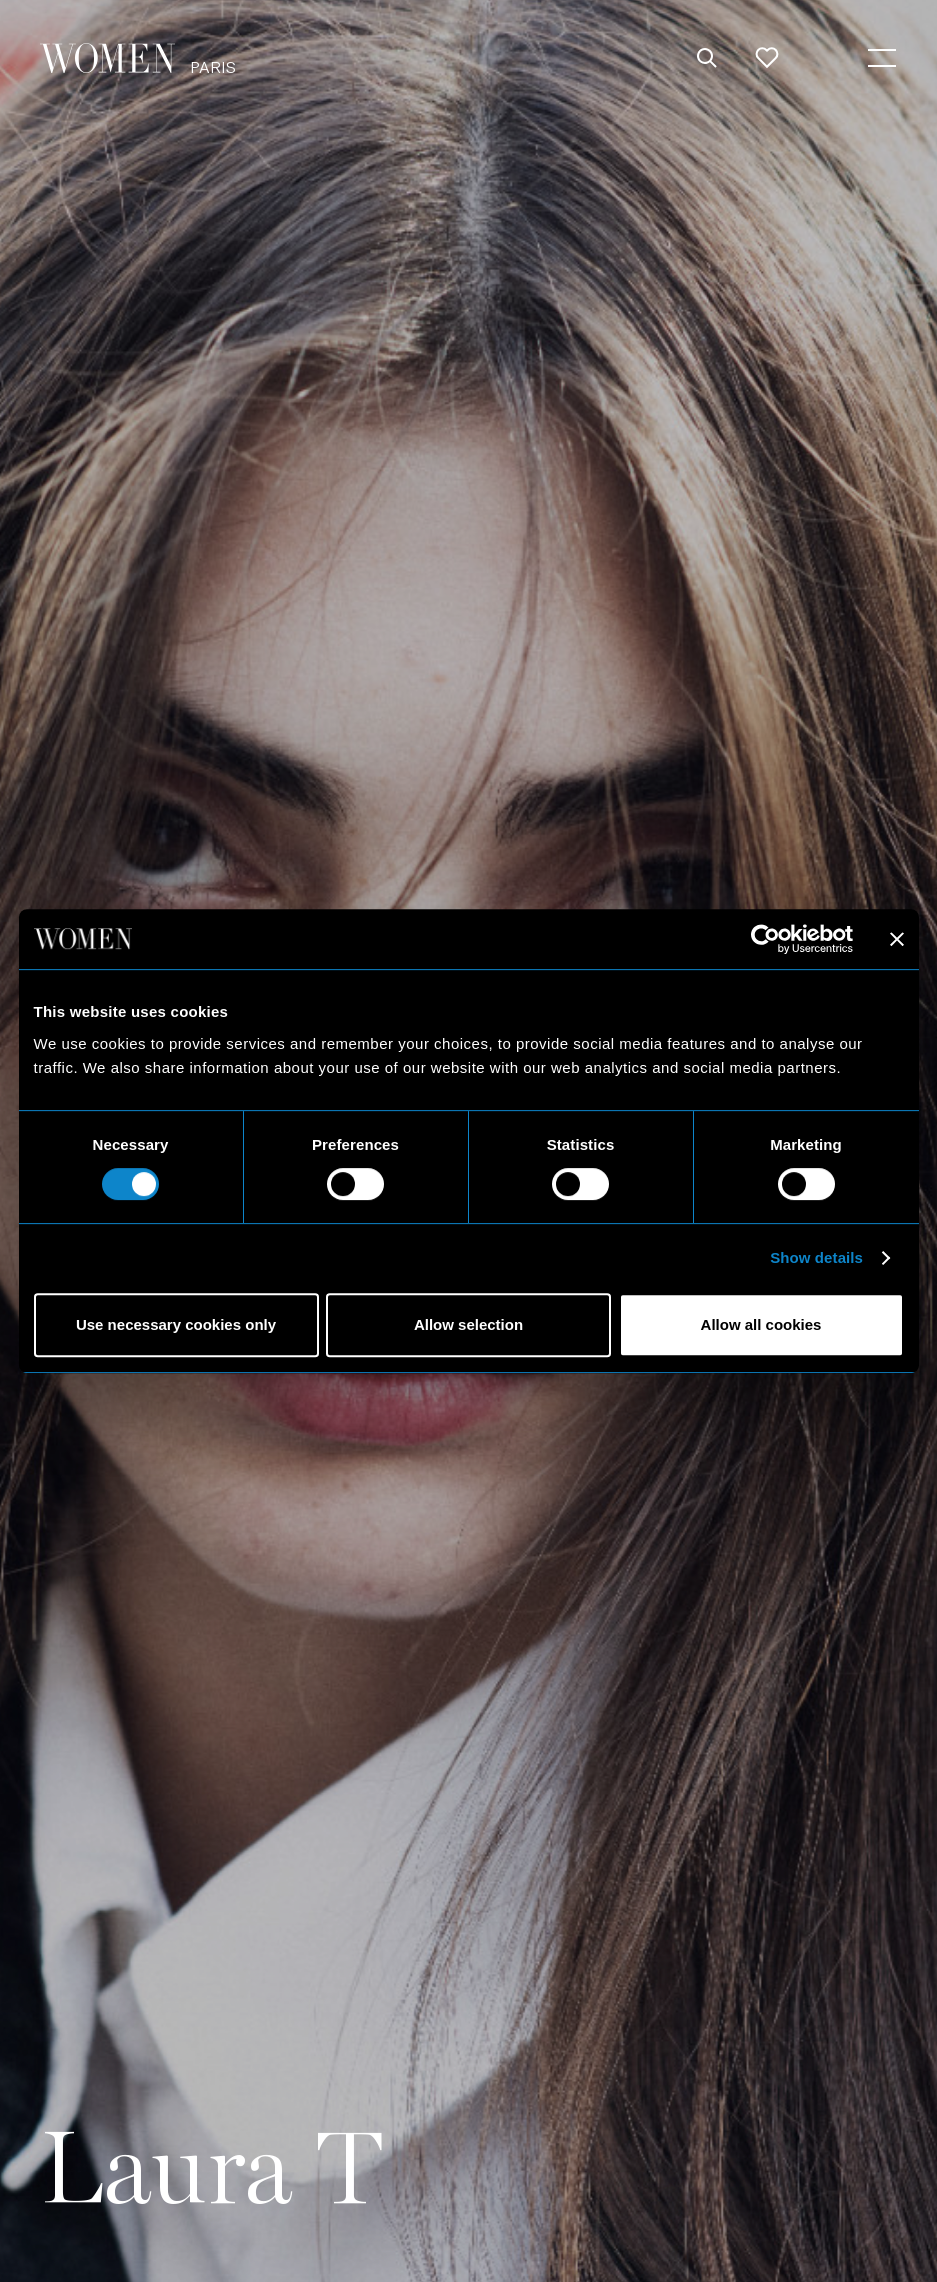 This screenshot has width=937, height=2282. Describe the element at coordinates (468, 1324) in the screenshot. I see `Allow selection` at that location.